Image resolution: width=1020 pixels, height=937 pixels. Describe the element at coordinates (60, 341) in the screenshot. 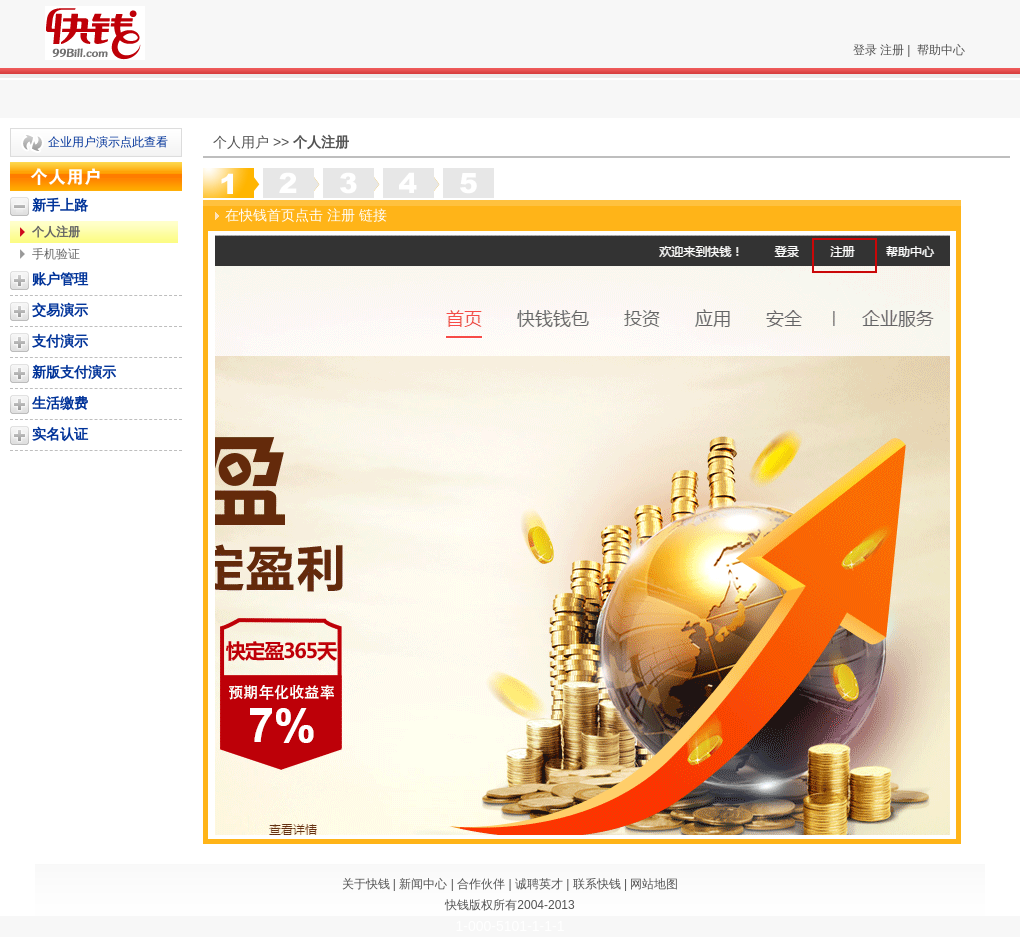

I see `支付演示` at that location.